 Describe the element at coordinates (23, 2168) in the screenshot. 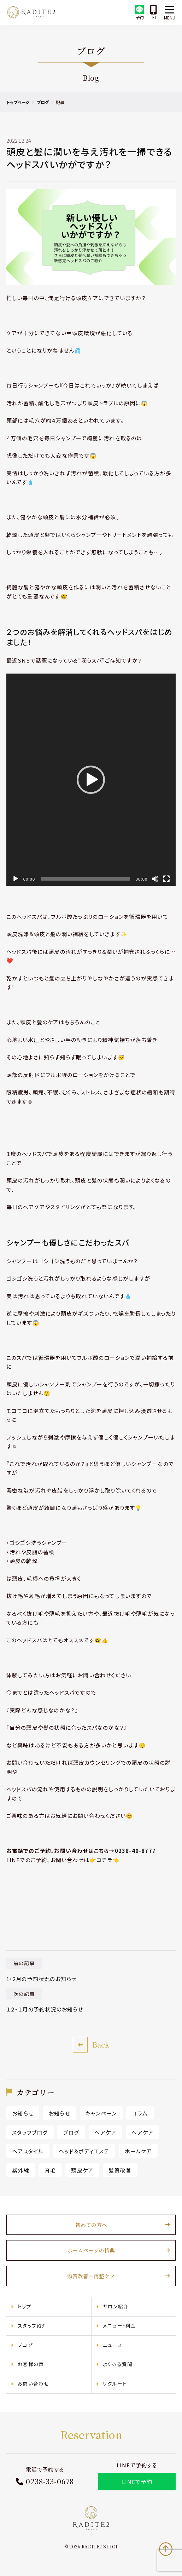

I see `紫外線` at that location.